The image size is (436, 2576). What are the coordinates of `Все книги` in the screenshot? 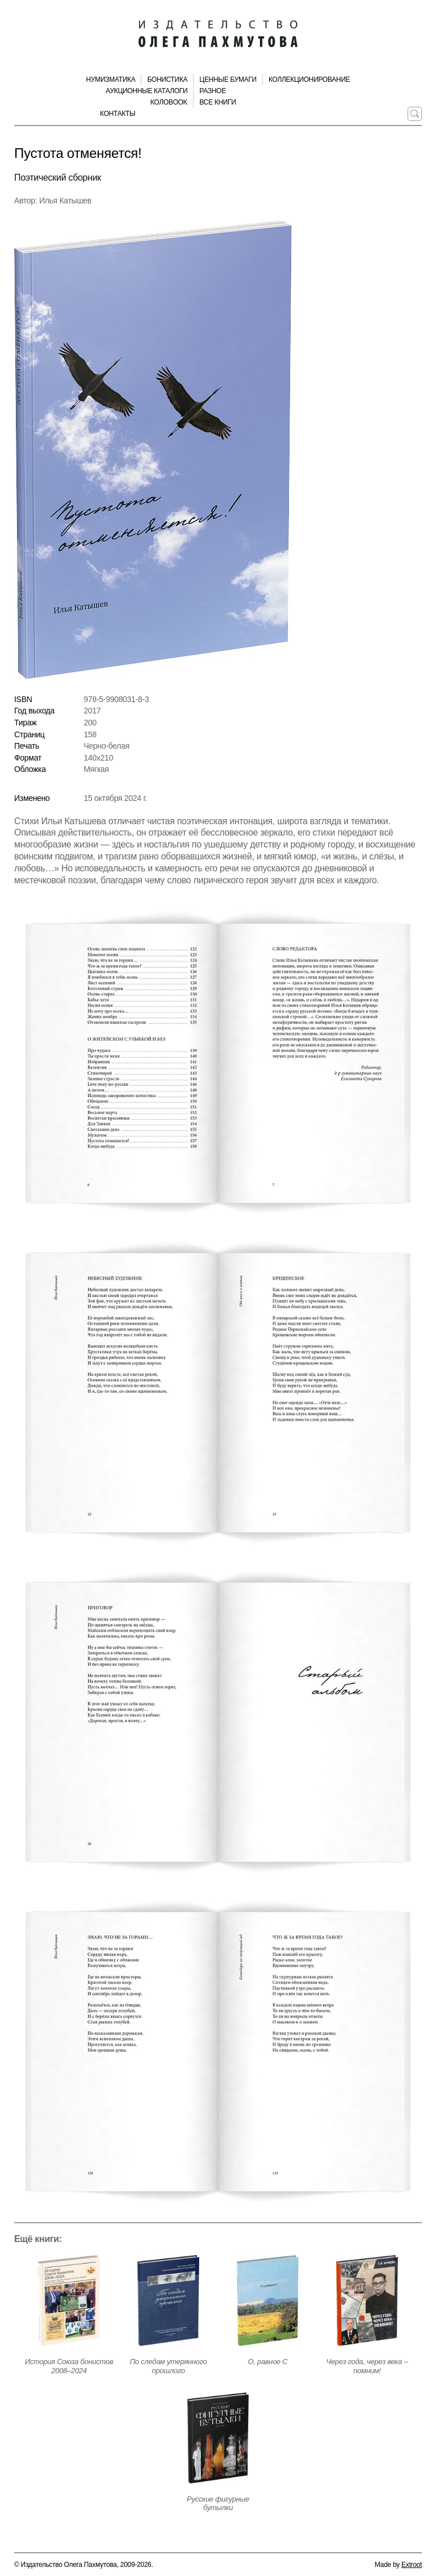 It's located at (217, 102).